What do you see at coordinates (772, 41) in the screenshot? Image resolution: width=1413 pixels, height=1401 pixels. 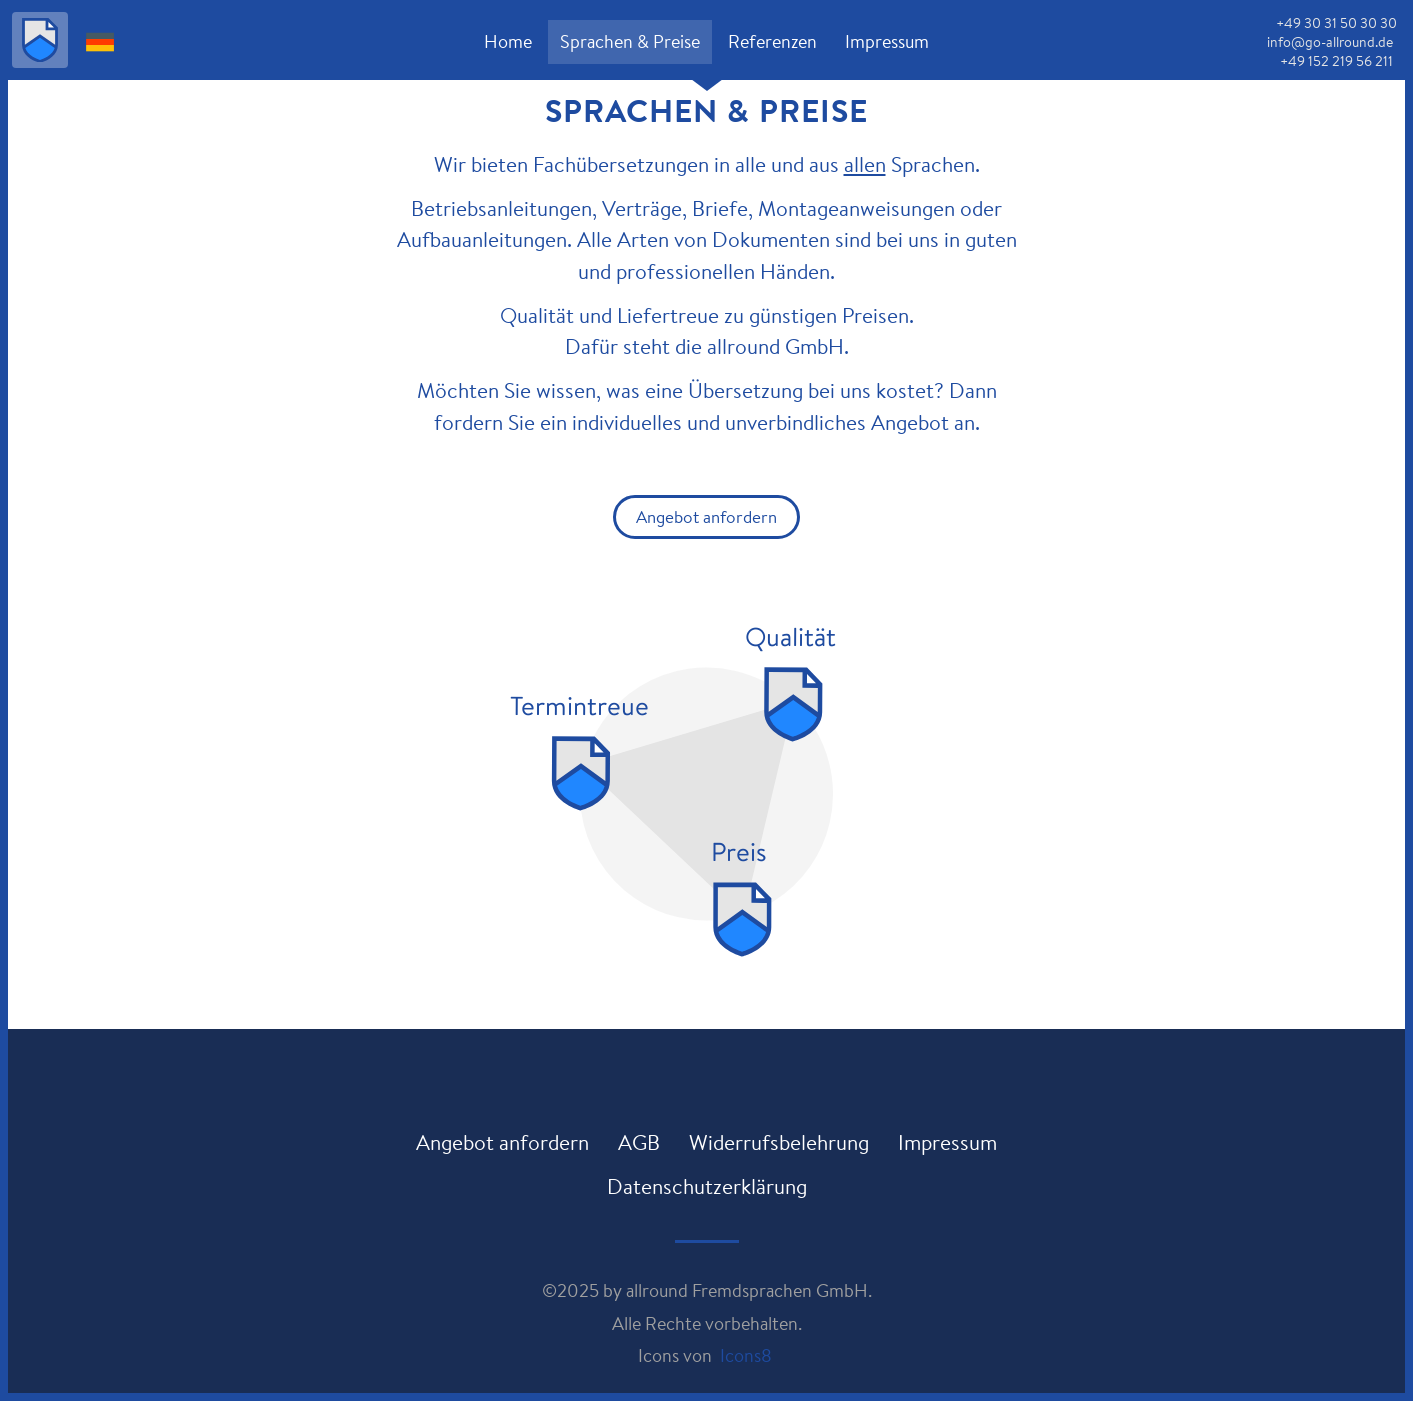 I see `Referenzen` at bounding box center [772, 41].